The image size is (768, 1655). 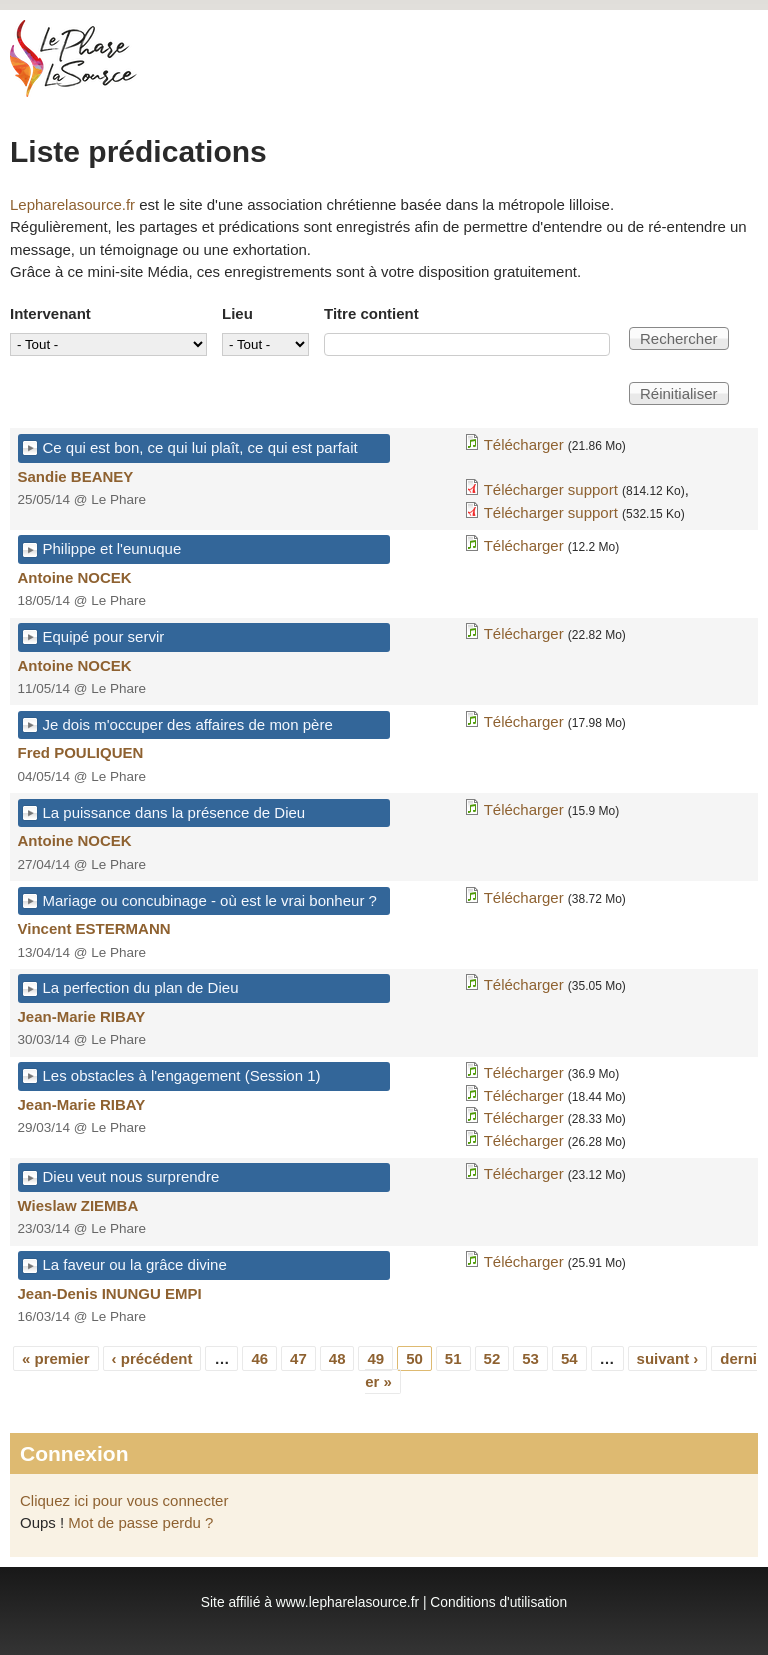 I want to click on Titre contient, so click(x=371, y=313).